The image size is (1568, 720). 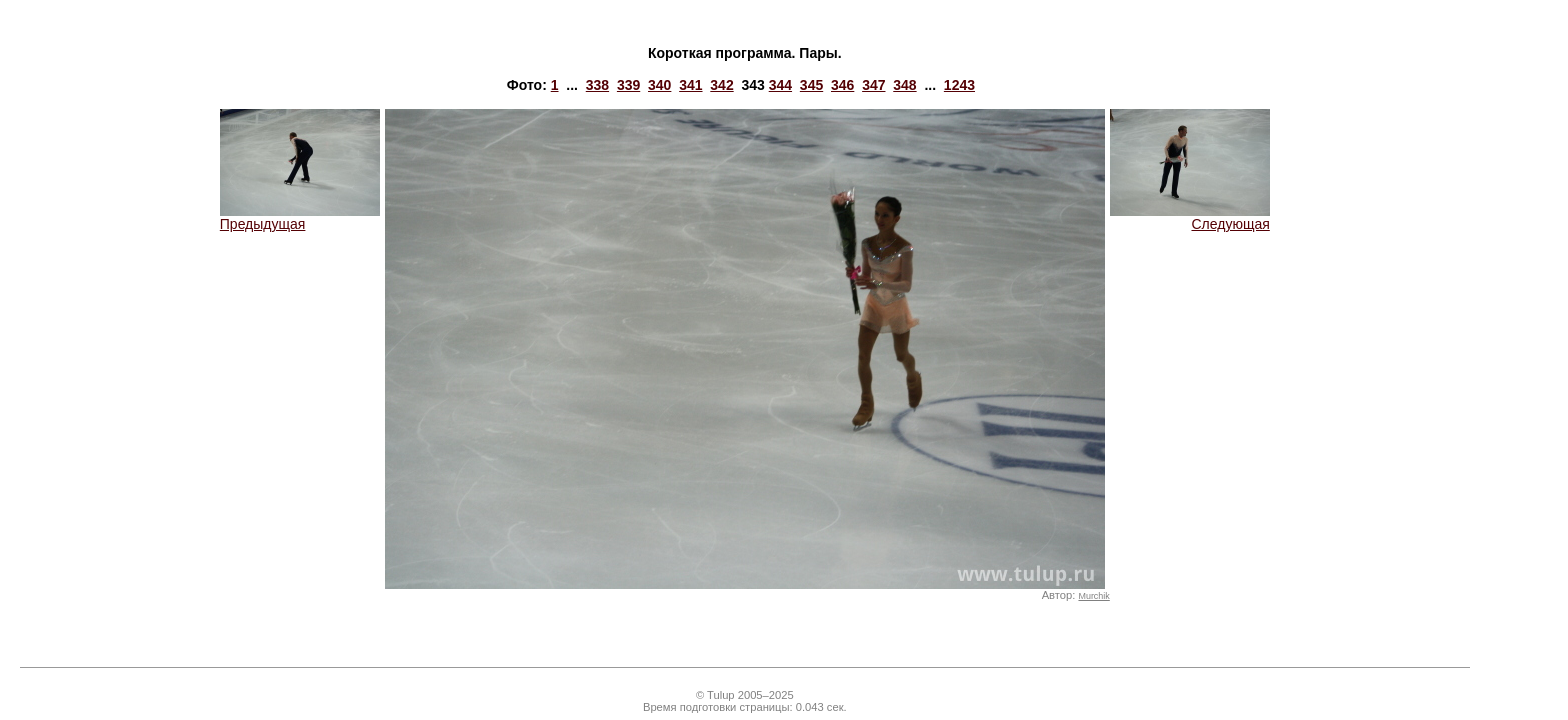 I want to click on 338, so click(x=597, y=85).